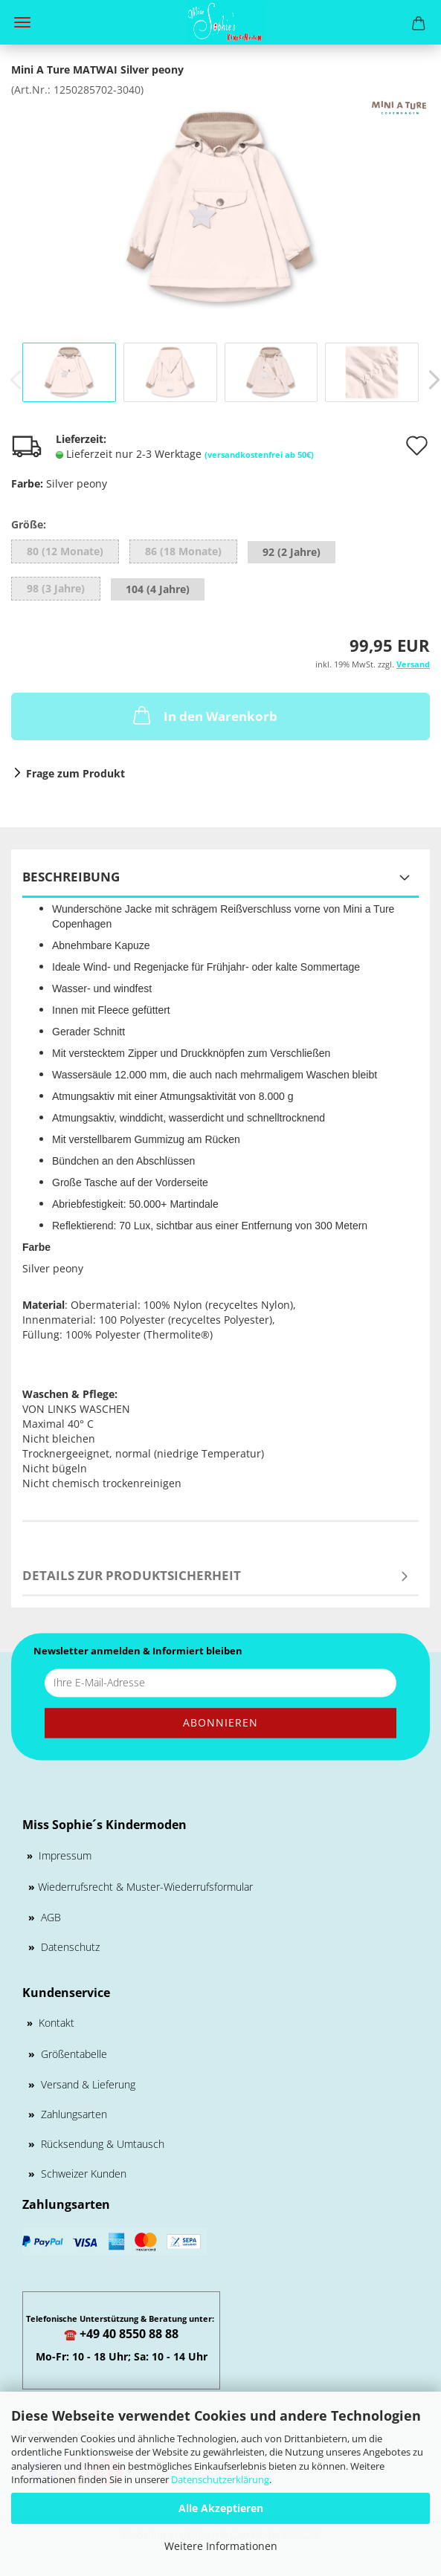 The width and height of the screenshot is (441, 2576). Describe the element at coordinates (22, 22) in the screenshot. I see `Menü [Warenkorb schließen]` at that location.